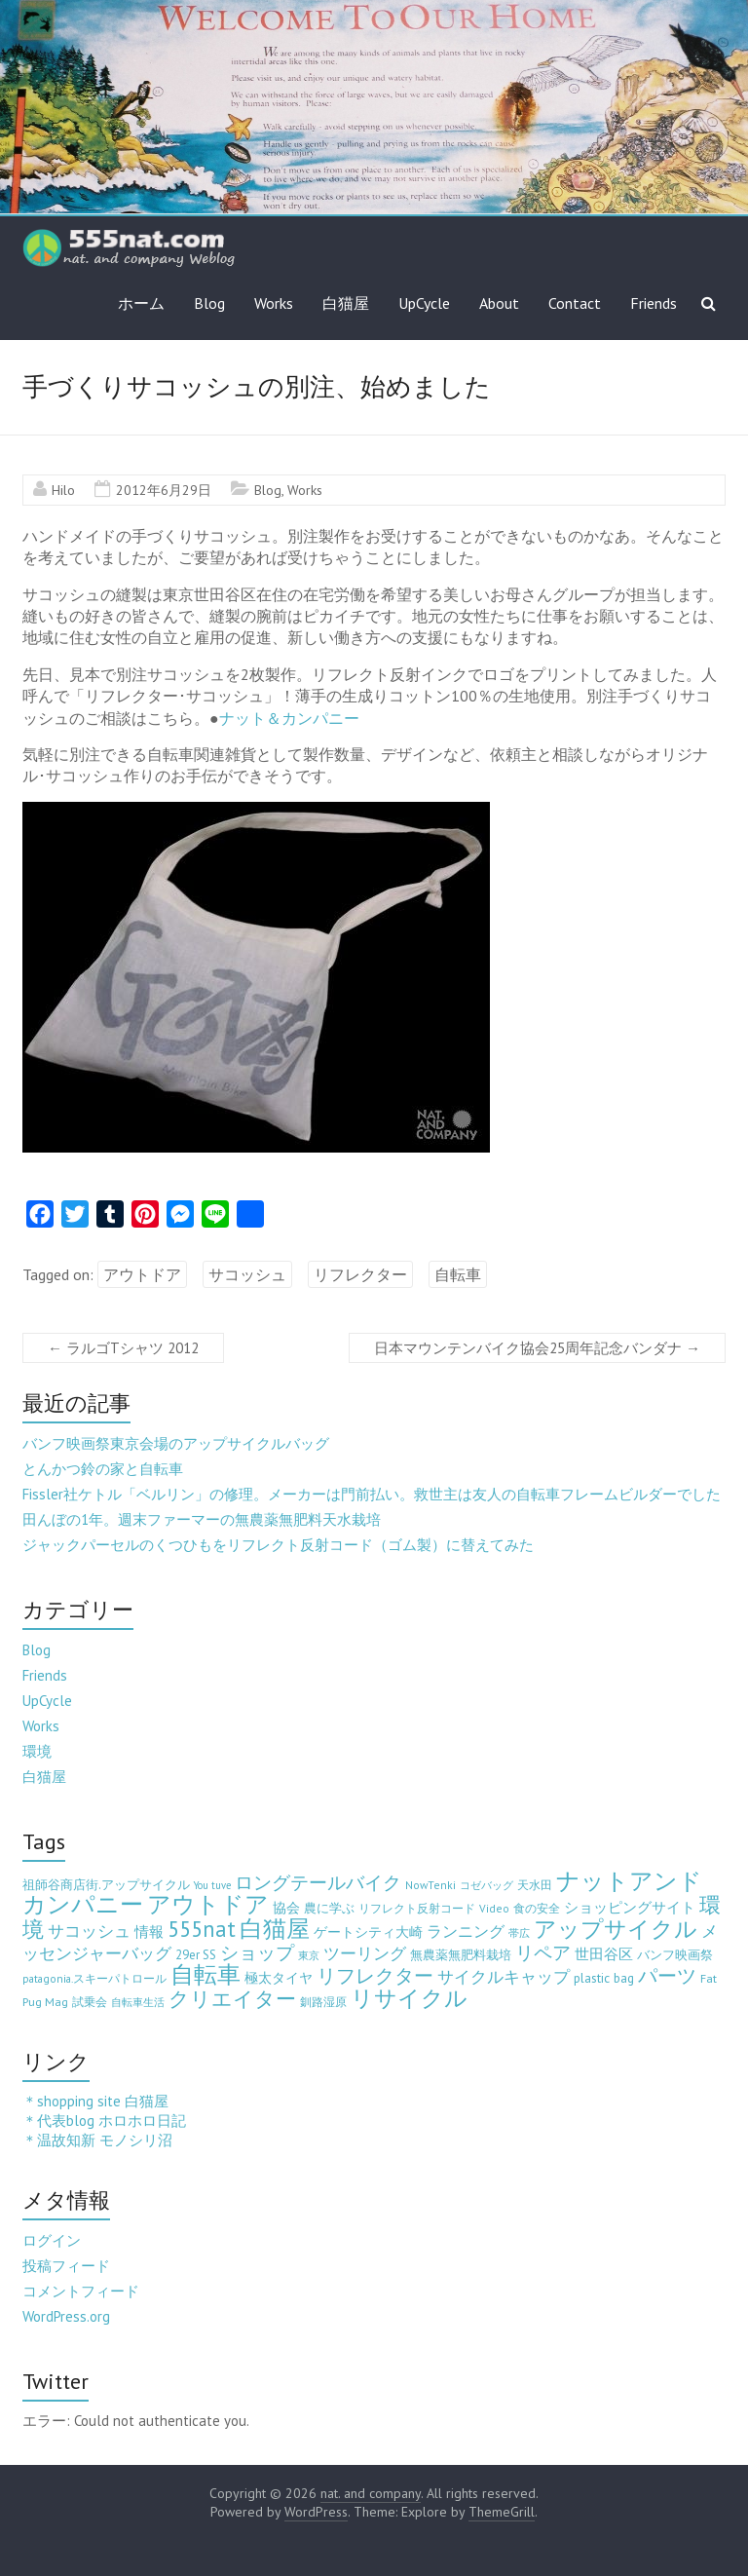 This screenshot has width=748, height=2576. What do you see at coordinates (278, 1978) in the screenshot?
I see `極太タイヤ [極太タイヤ (7個の項目)]` at bounding box center [278, 1978].